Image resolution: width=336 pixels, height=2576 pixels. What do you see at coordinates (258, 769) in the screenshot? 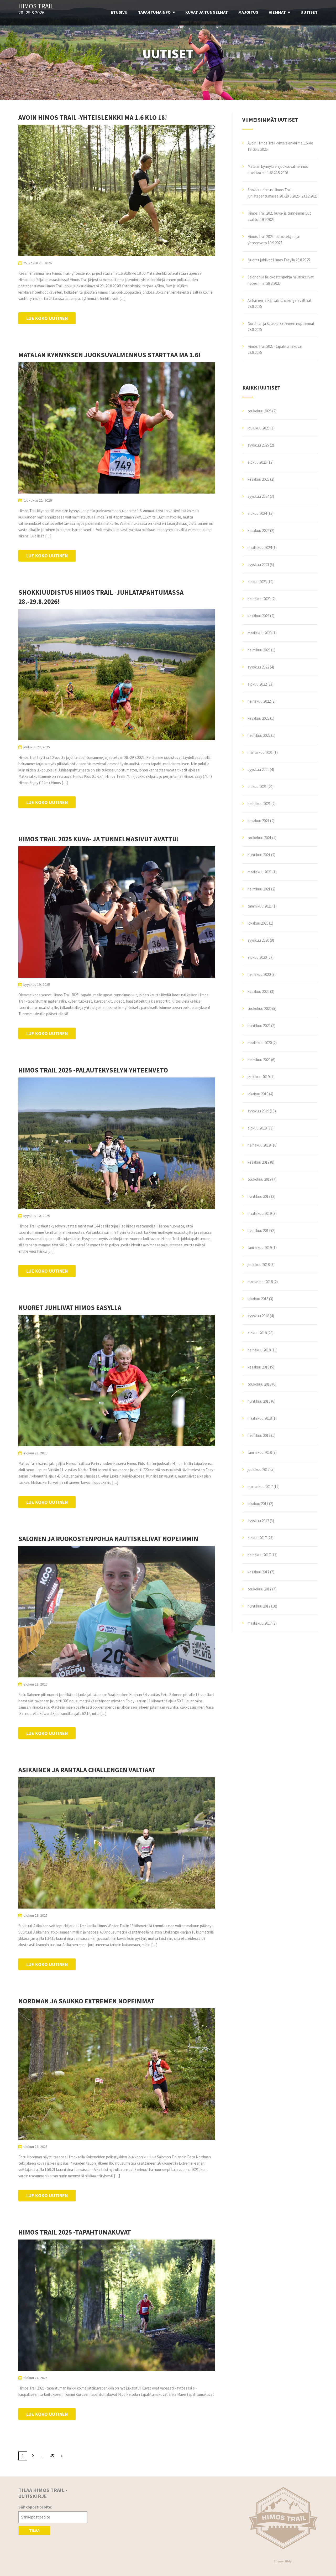
I see `syyskuu 2021` at bounding box center [258, 769].